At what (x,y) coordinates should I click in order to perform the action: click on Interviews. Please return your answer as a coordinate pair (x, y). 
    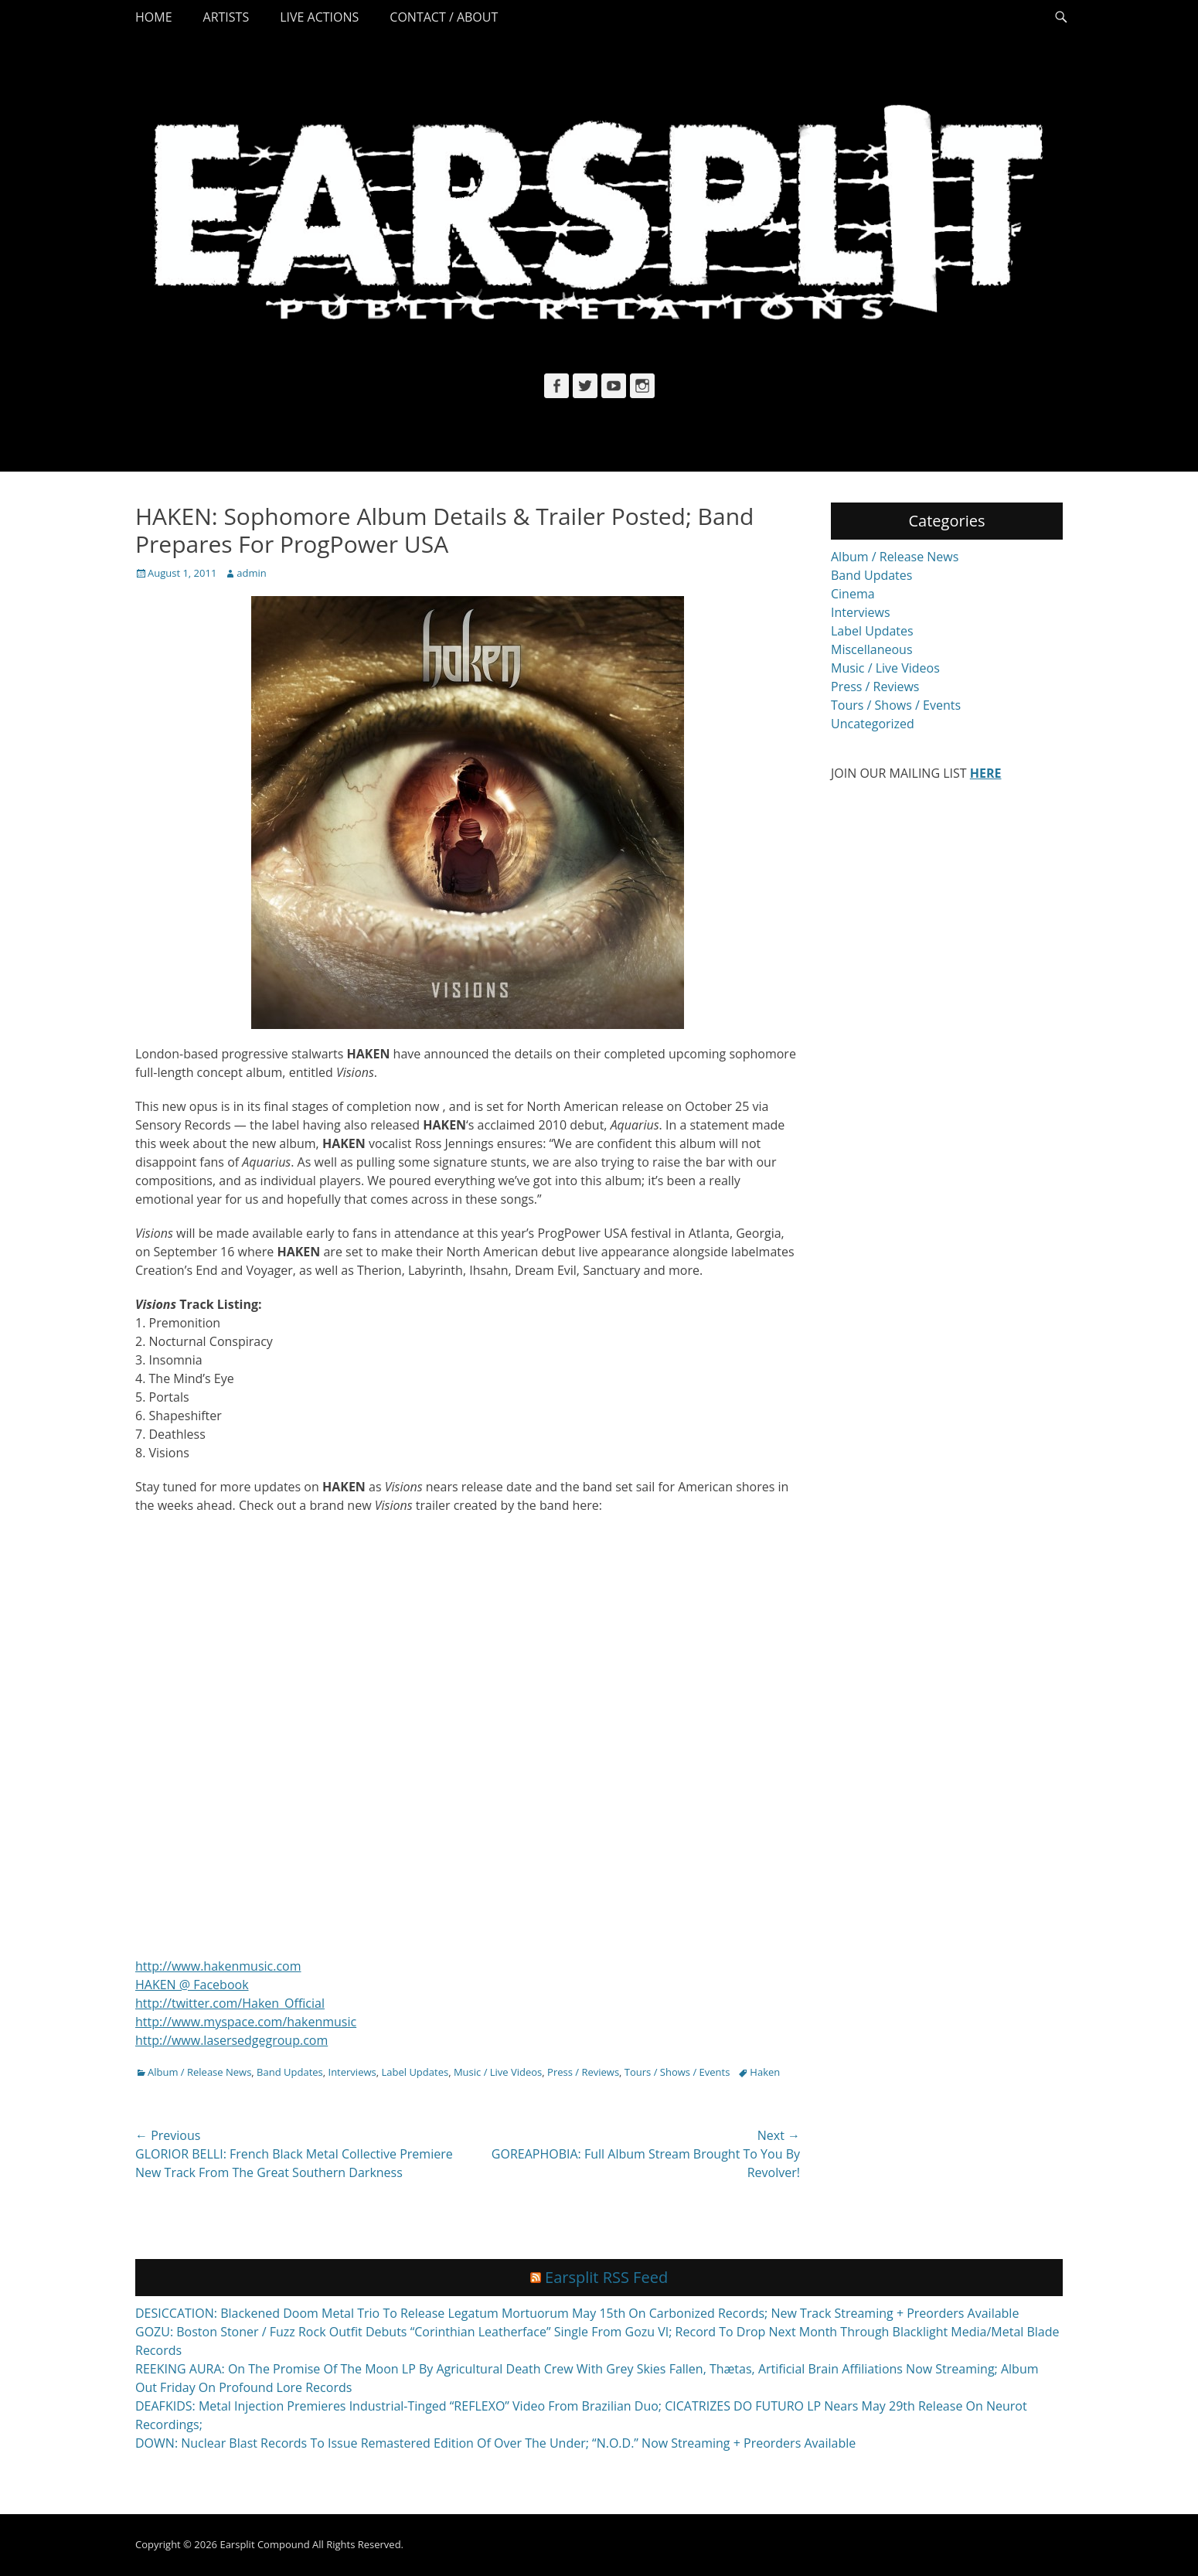
    Looking at the image, I should click on (352, 2072).